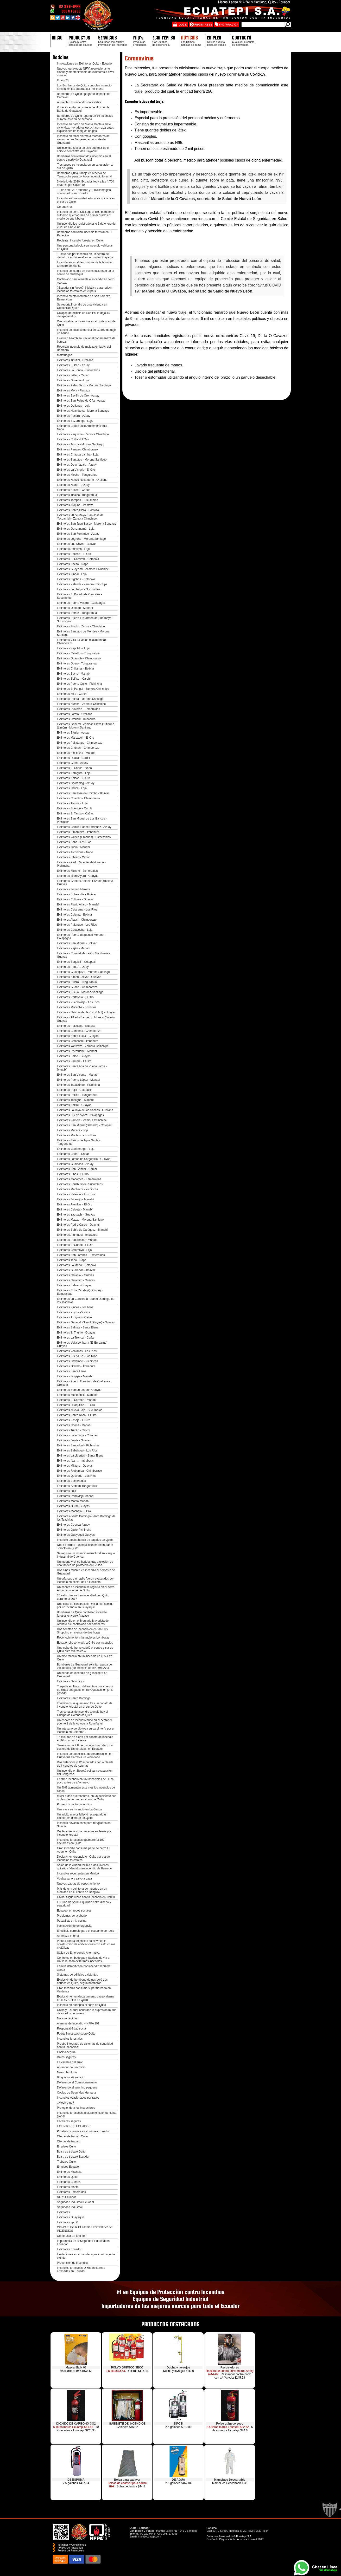 This screenshot has height=2576, width=341. What do you see at coordinates (82, 1890) in the screenshot?
I see `Más de una veintena de muertos en un atentado en el centro de Bangkok` at bounding box center [82, 1890].